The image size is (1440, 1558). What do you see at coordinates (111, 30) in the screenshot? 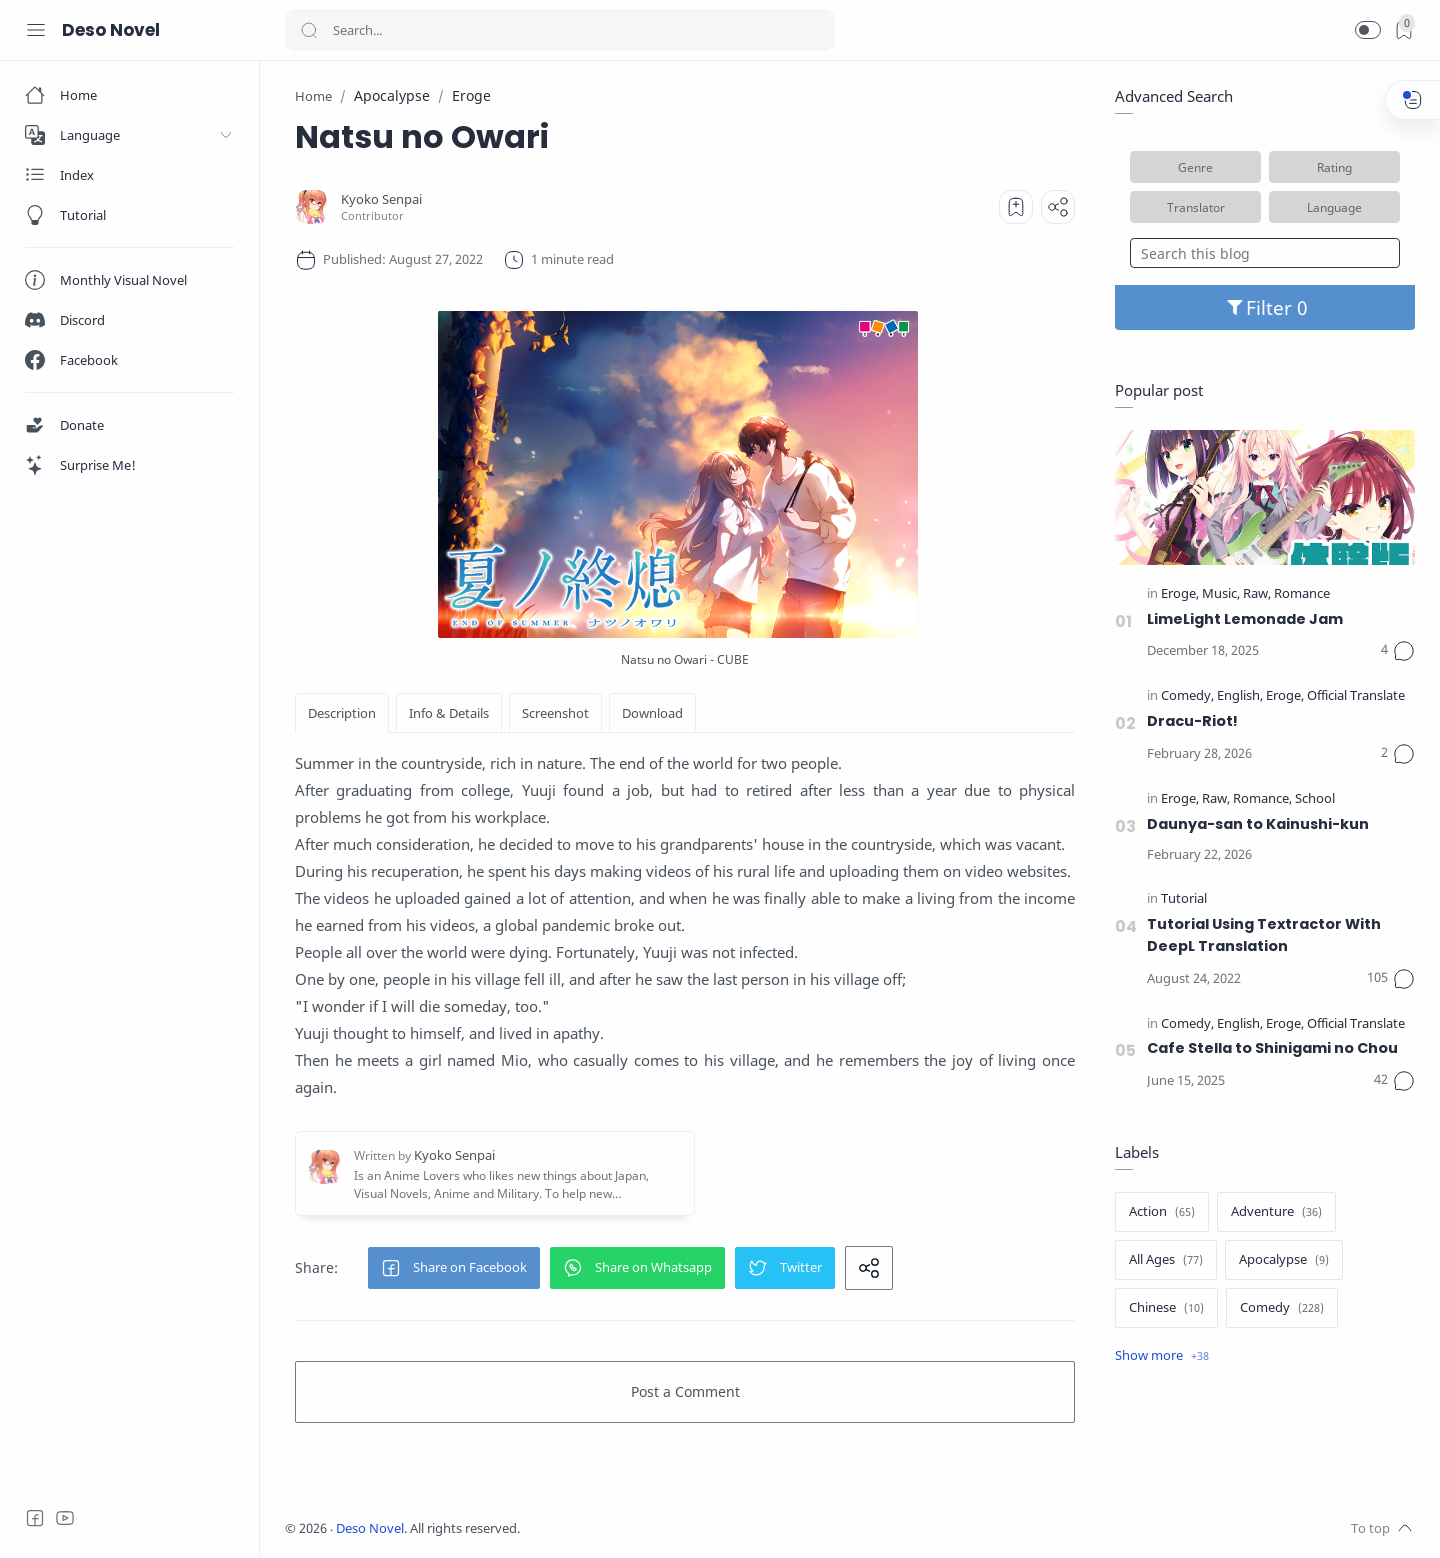
I see `Deso Novel` at bounding box center [111, 30].